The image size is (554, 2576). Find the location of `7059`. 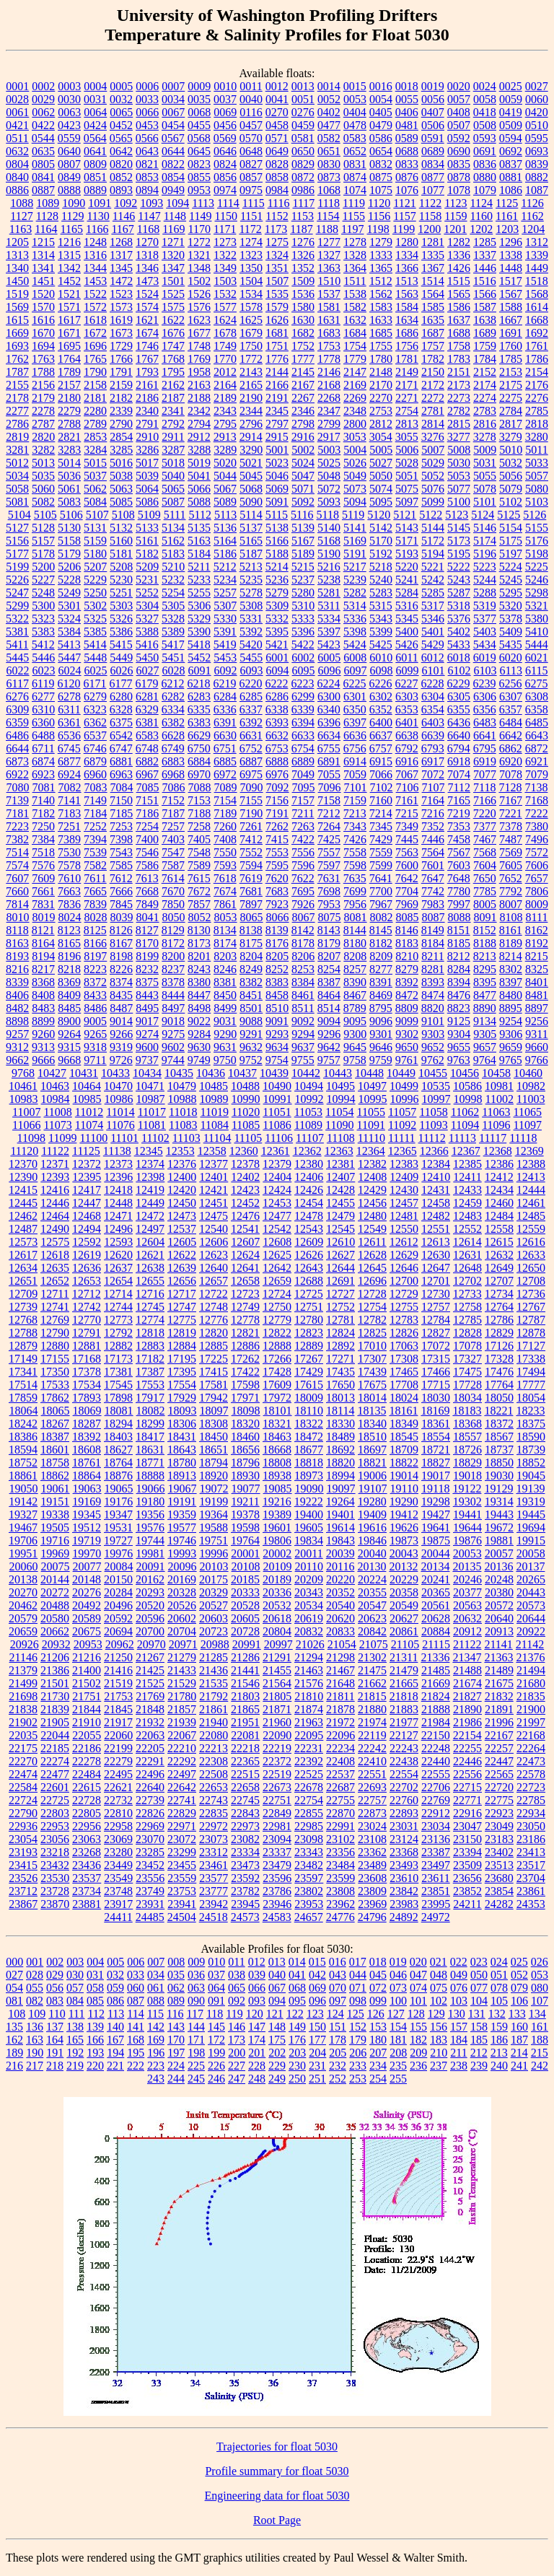

7059 is located at coordinates (354, 774).